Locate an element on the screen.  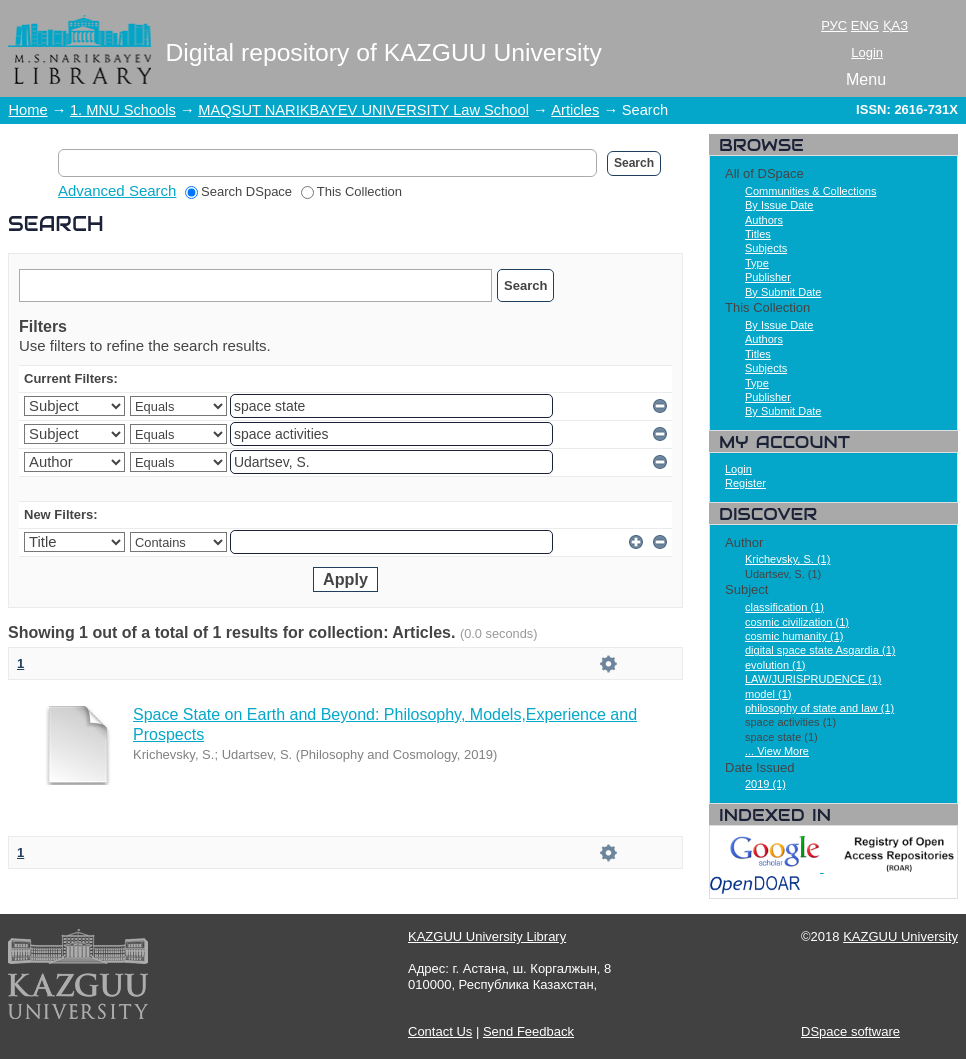
2019 (1) is located at coordinates (765, 784).